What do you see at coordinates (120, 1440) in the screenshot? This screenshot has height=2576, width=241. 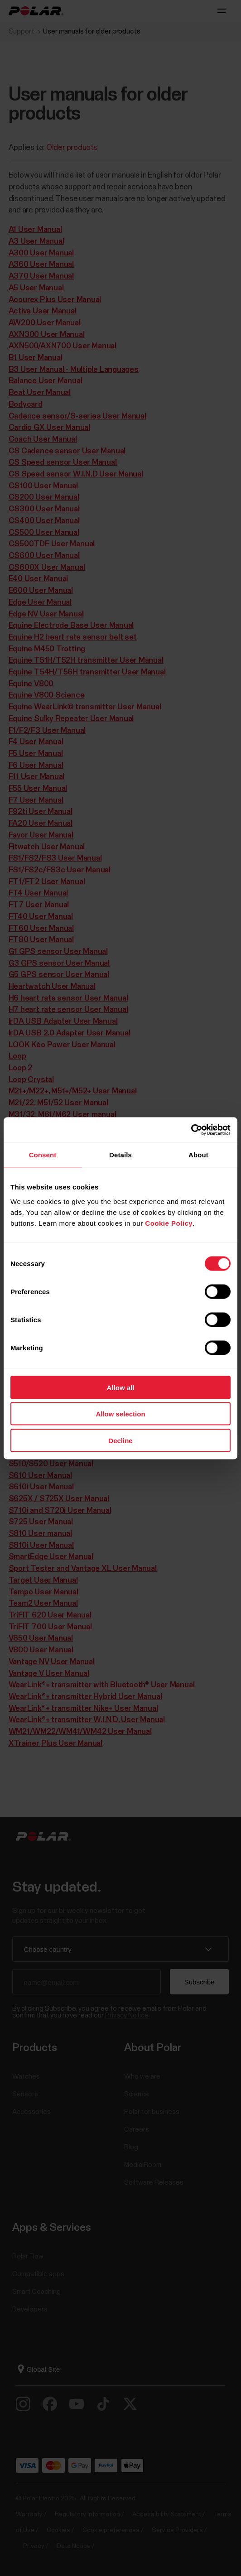 I see `Decline` at bounding box center [120, 1440].